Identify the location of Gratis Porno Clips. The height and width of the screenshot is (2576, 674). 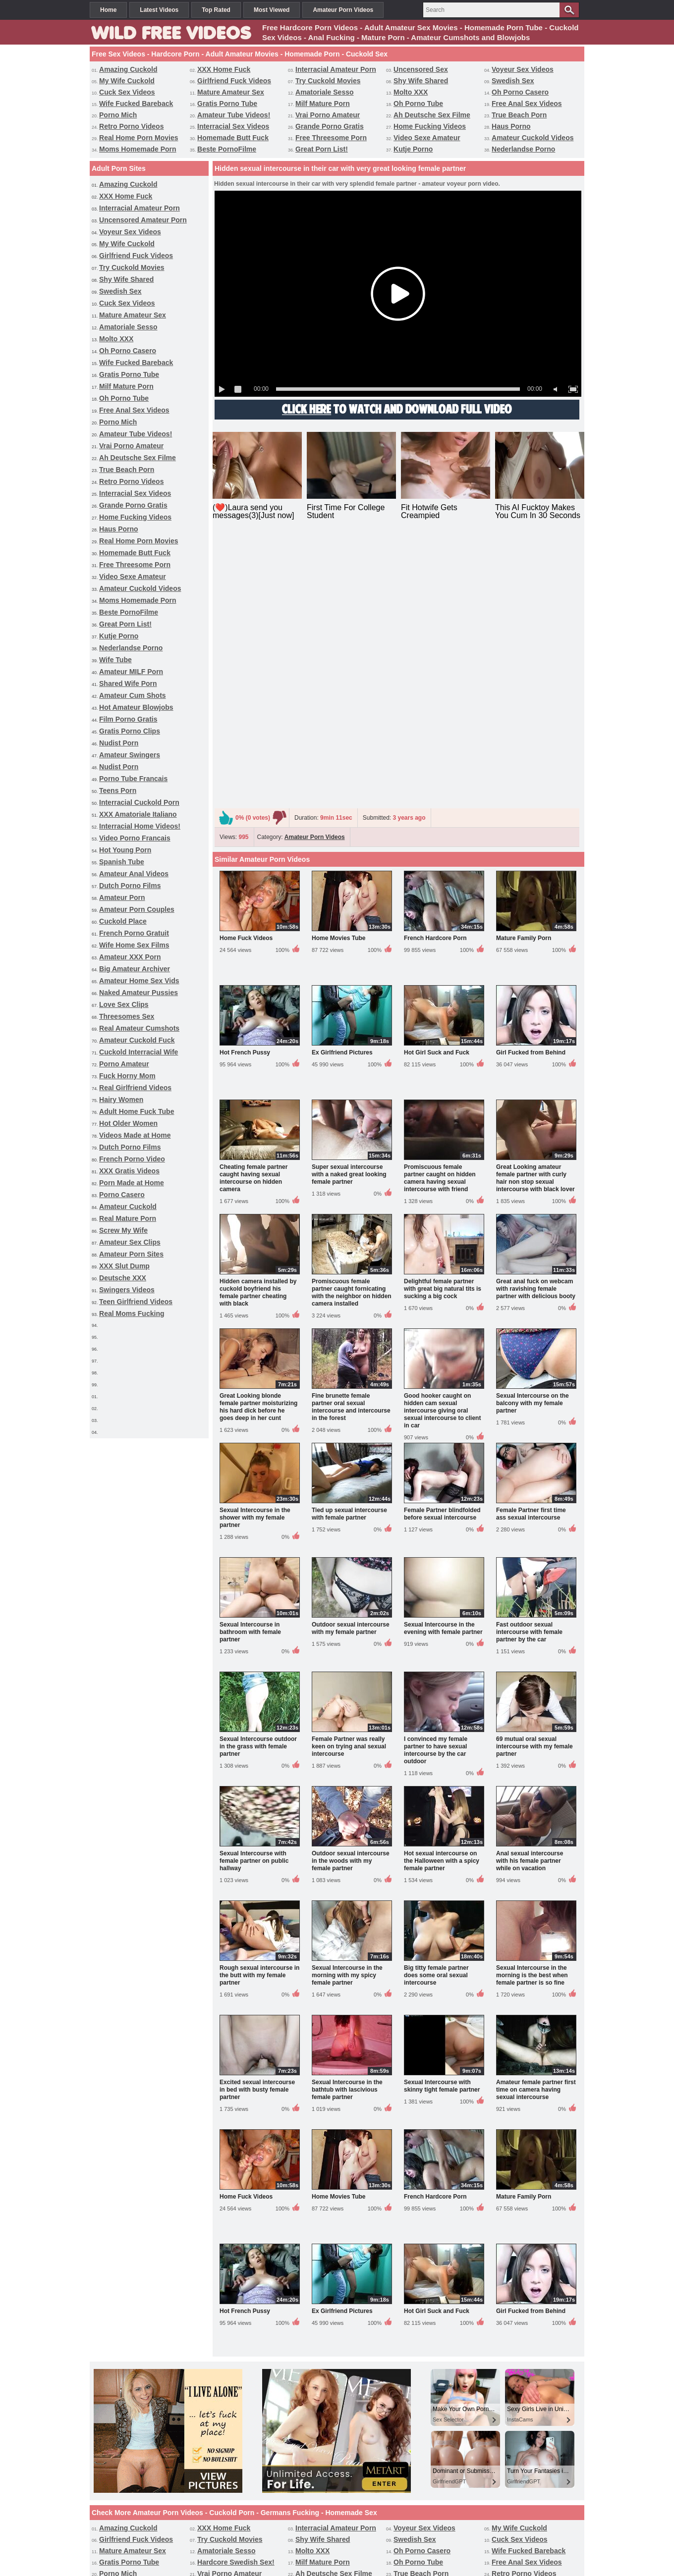
(129, 731).